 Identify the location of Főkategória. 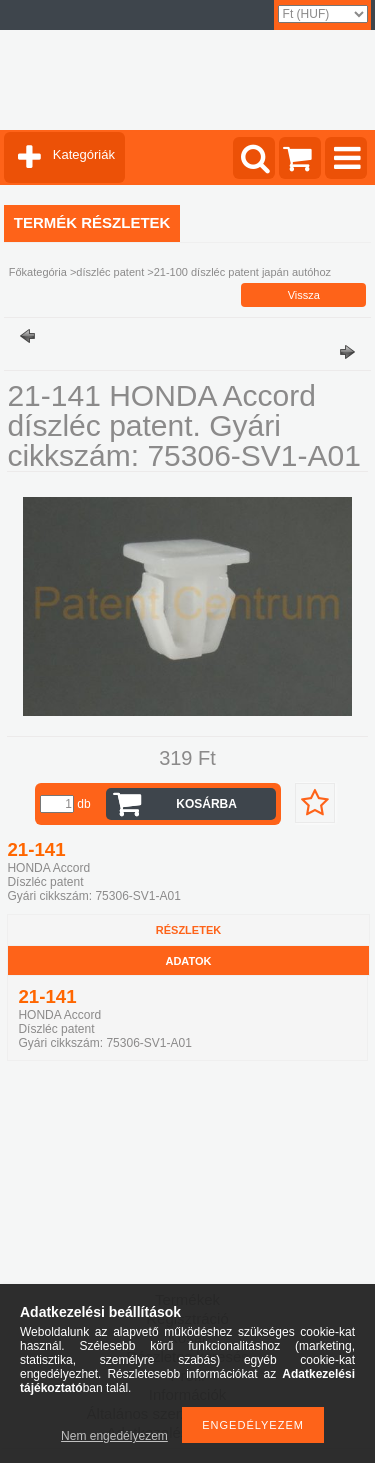
(38, 272).